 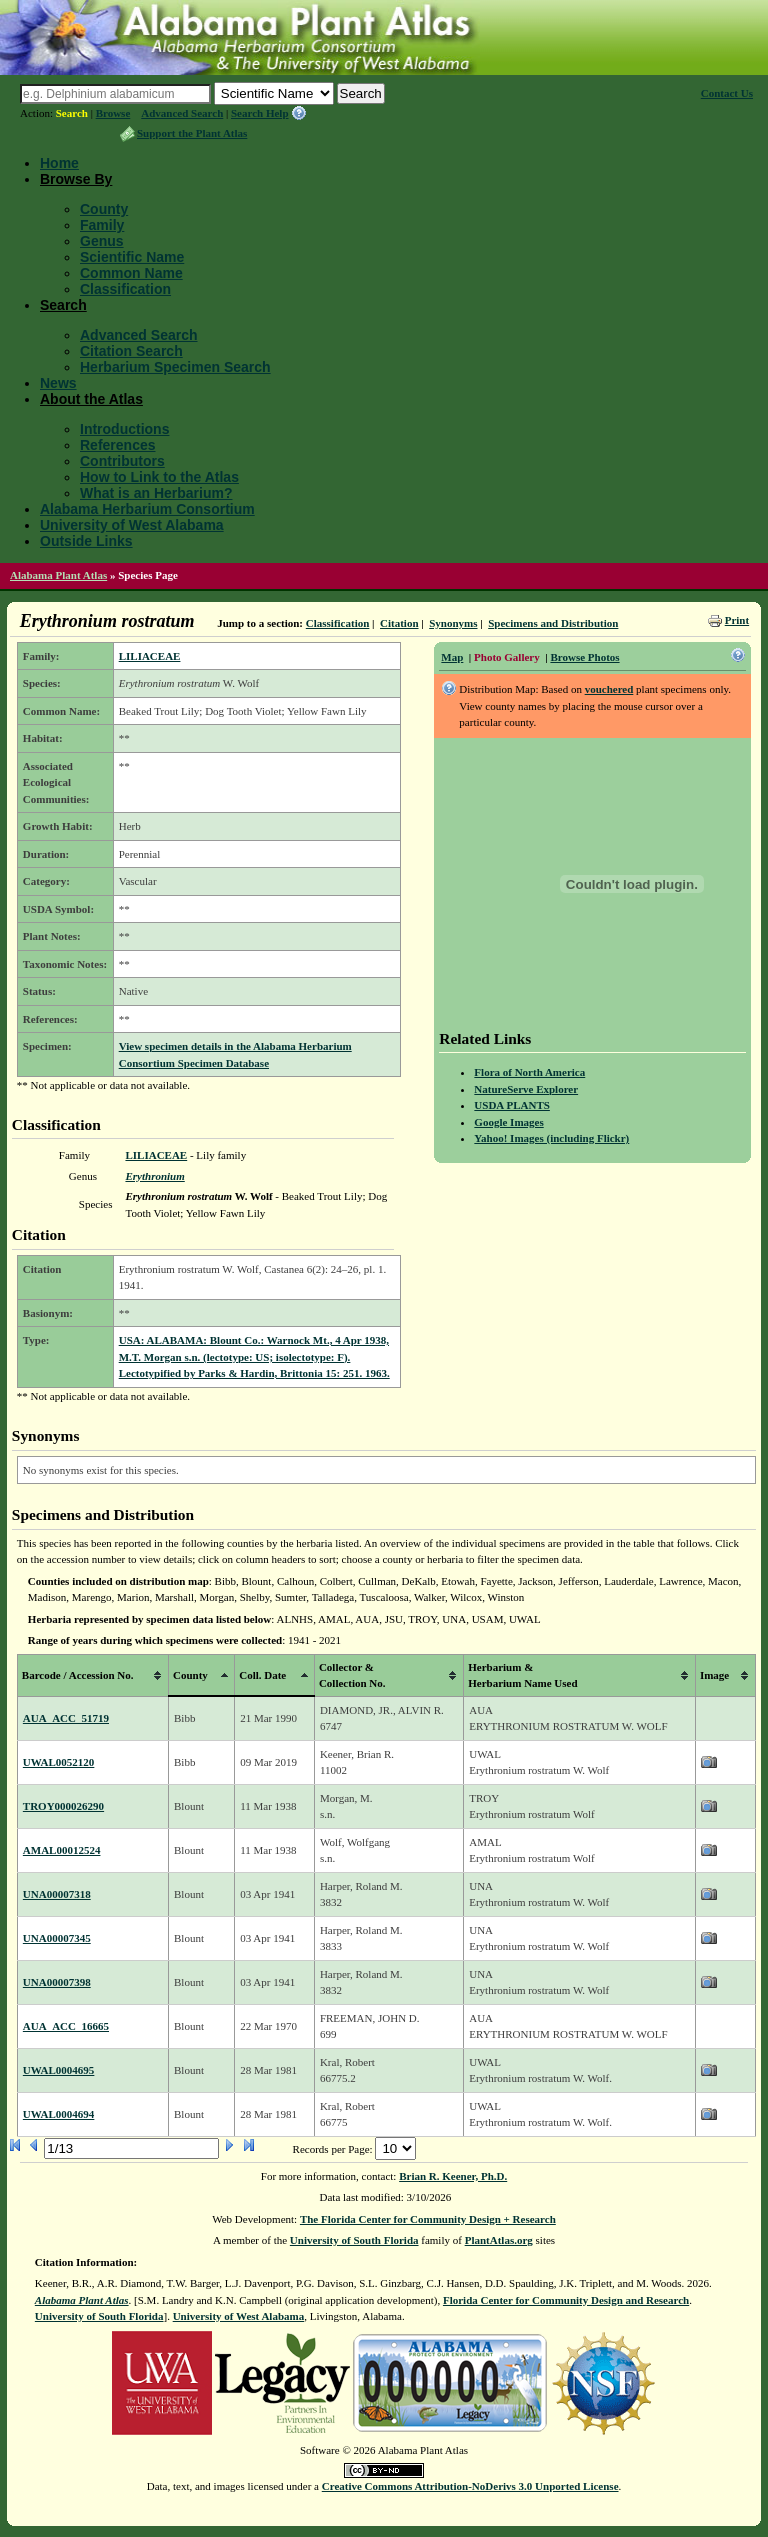 What do you see at coordinates (118, 445) in the screenshot?
I see `References` at bounding box center [118, 445].